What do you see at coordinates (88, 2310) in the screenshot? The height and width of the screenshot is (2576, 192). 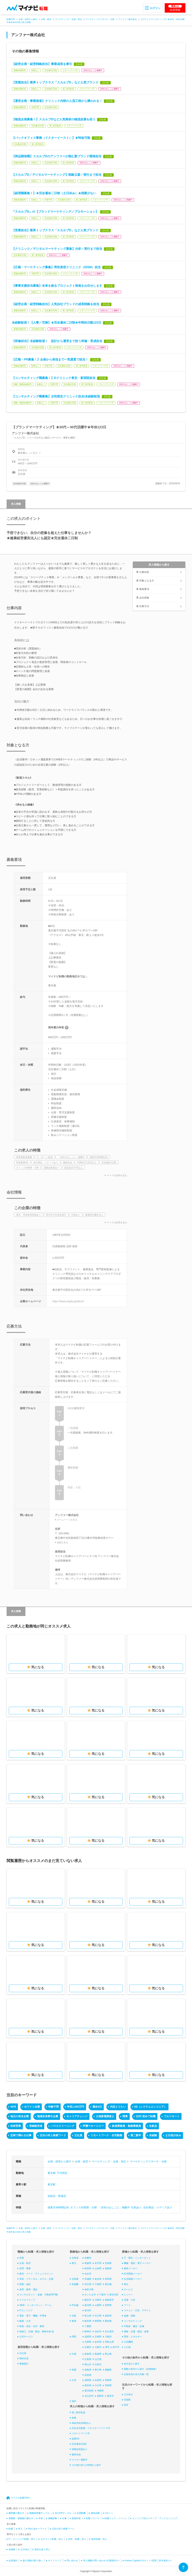 I see `新潟市` at bounding box center [88, 2310].